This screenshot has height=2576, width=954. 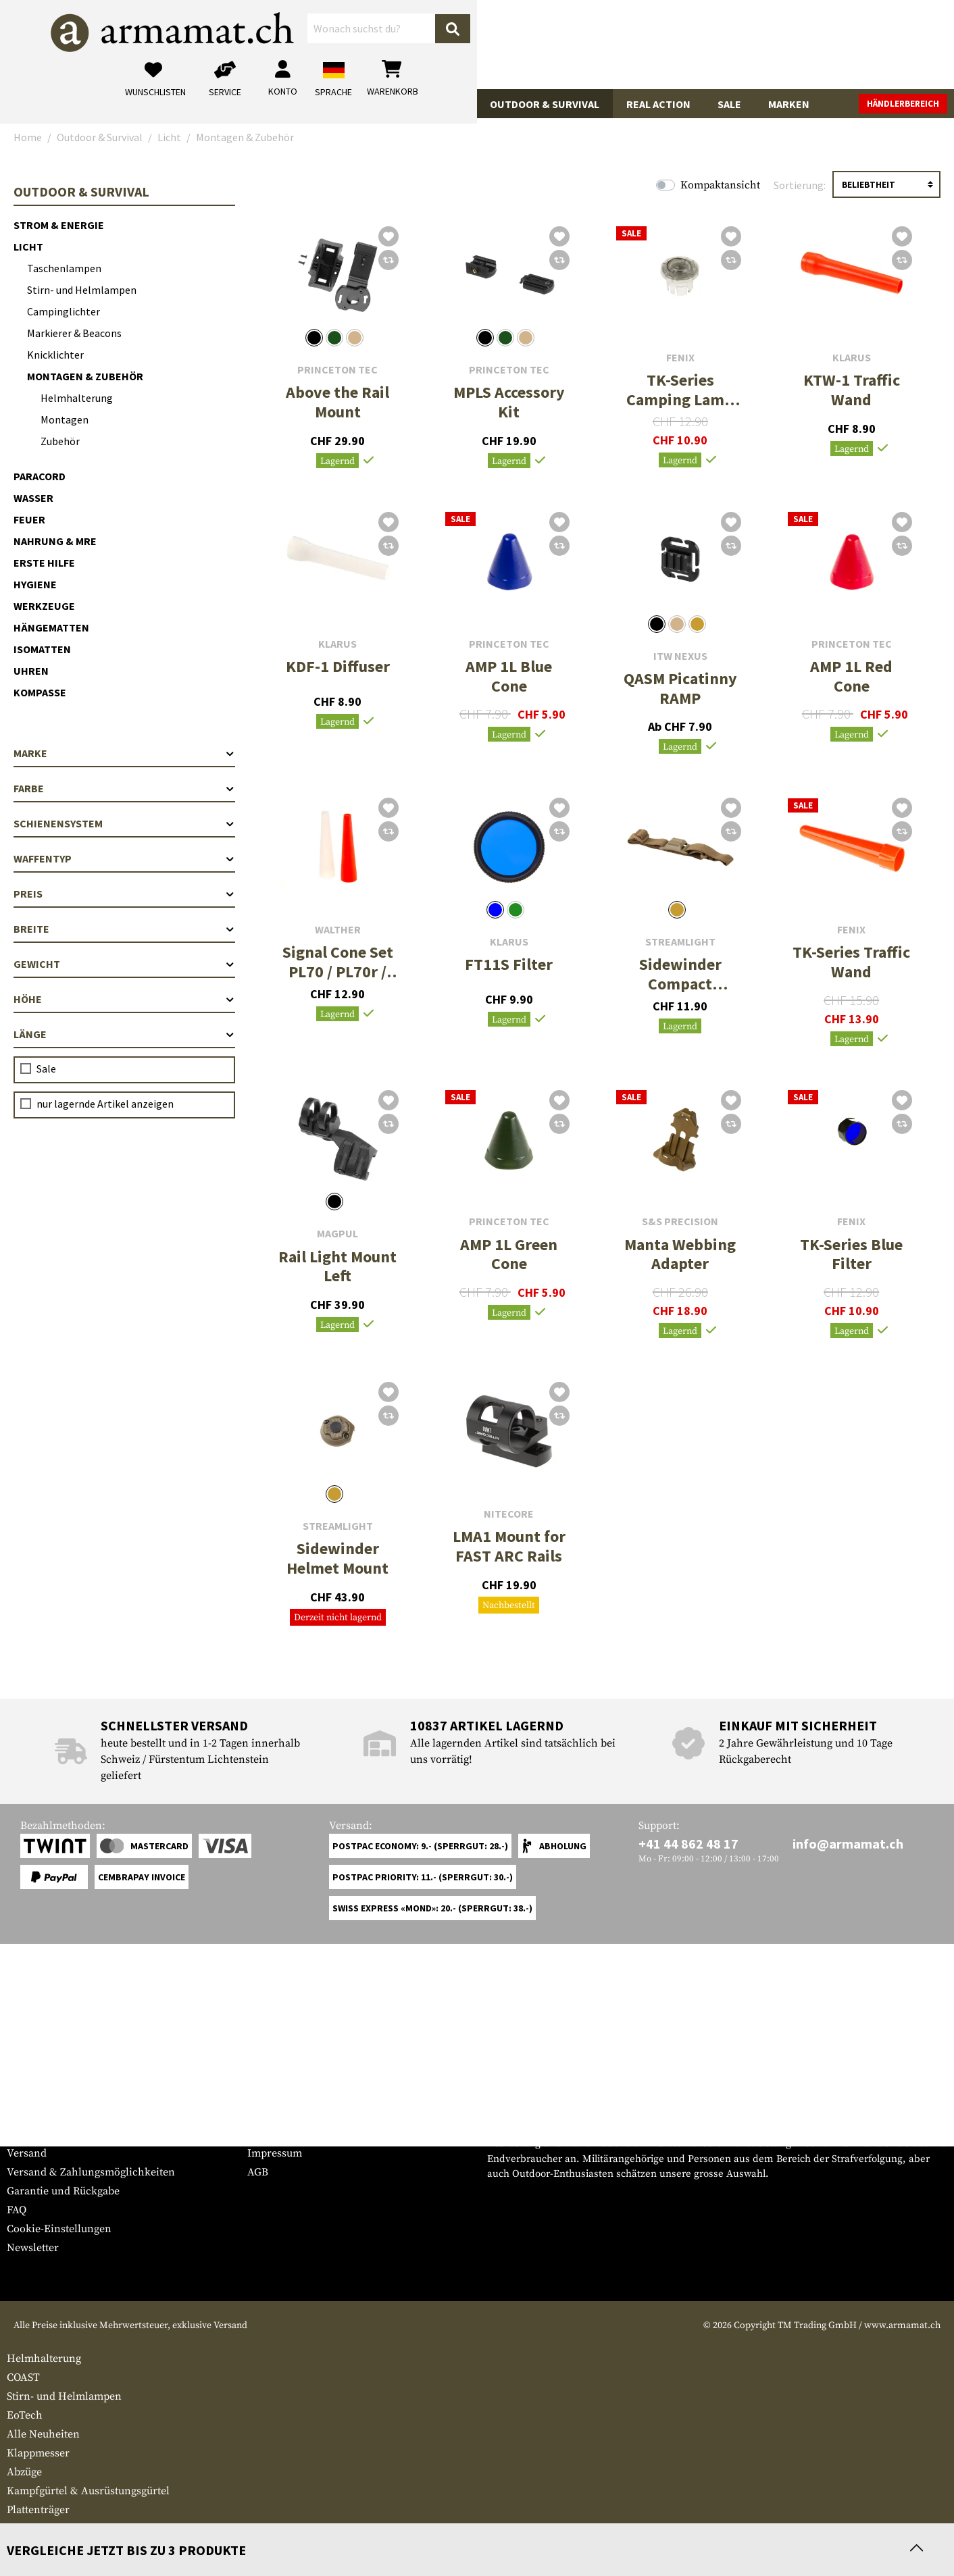 I want to click on [Mein Konto], so click(x=759, y=44).